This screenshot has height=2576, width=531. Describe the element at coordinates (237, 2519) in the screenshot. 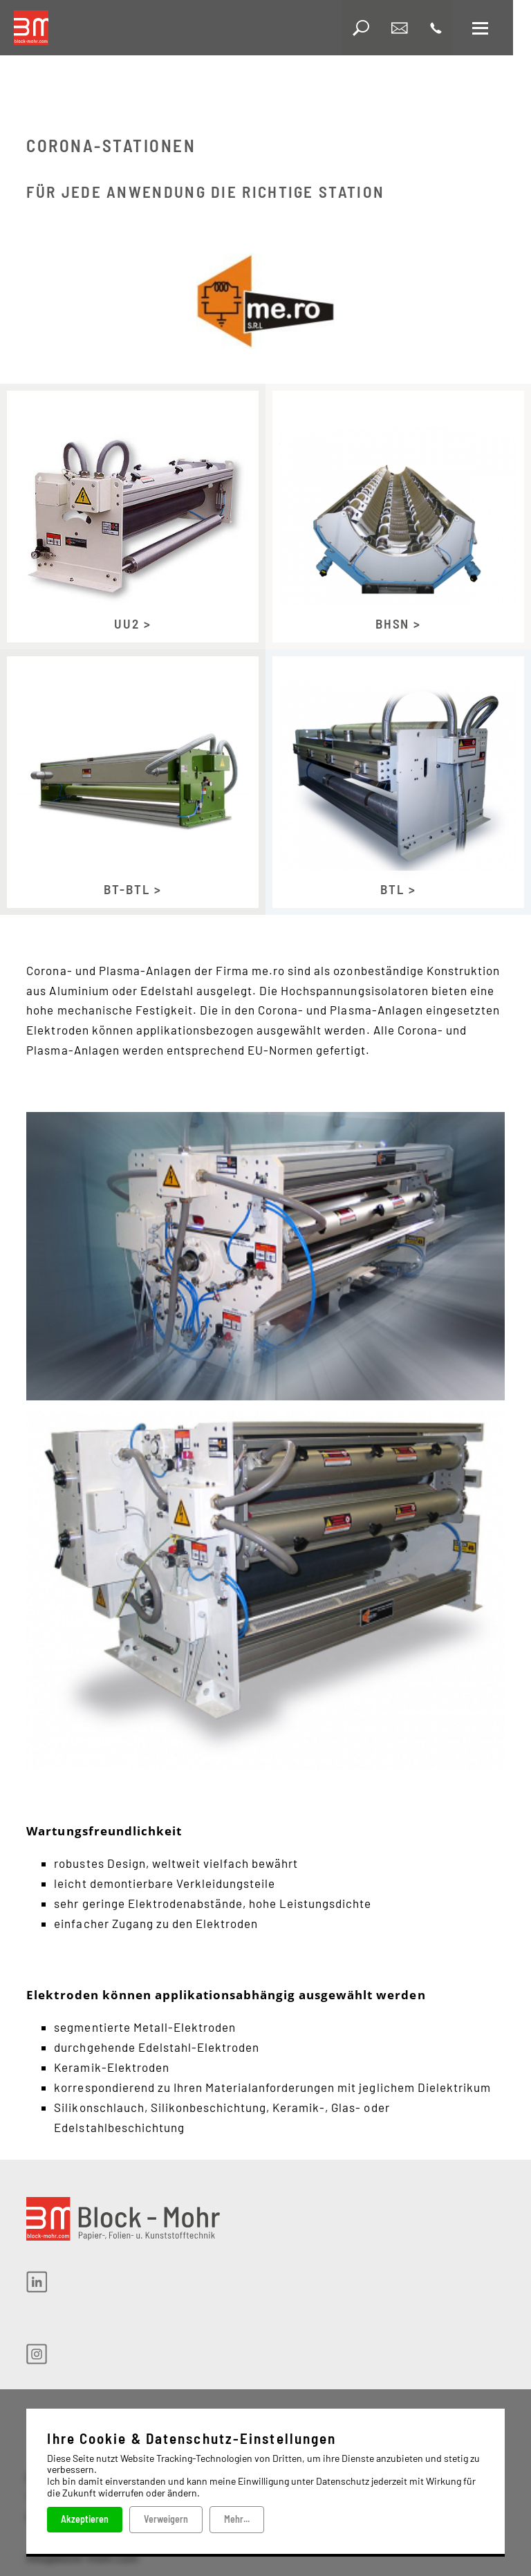

I see `Mehr...` at that location.